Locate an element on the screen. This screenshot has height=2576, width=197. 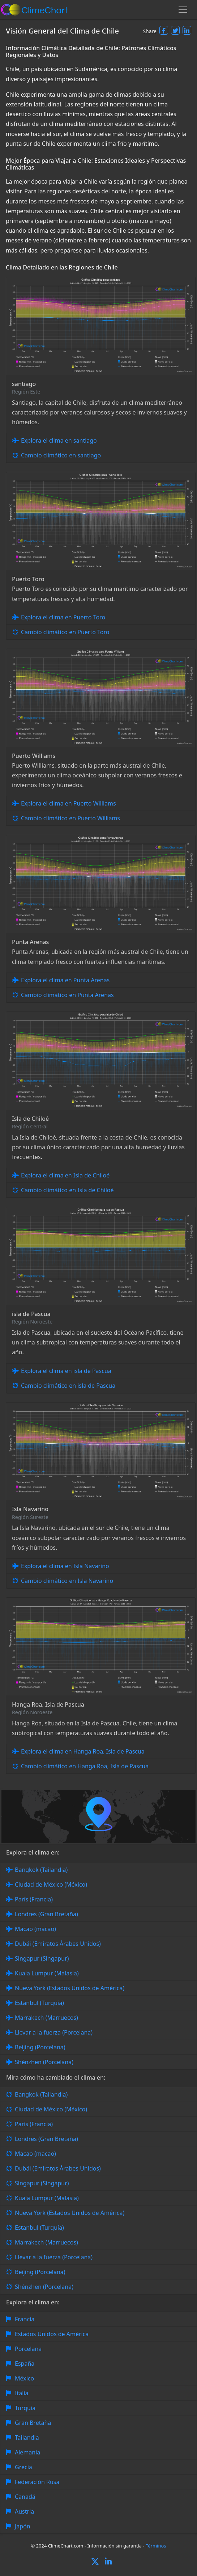
Explora el clima en Punta Arenas is located at coordinates (65, 980).